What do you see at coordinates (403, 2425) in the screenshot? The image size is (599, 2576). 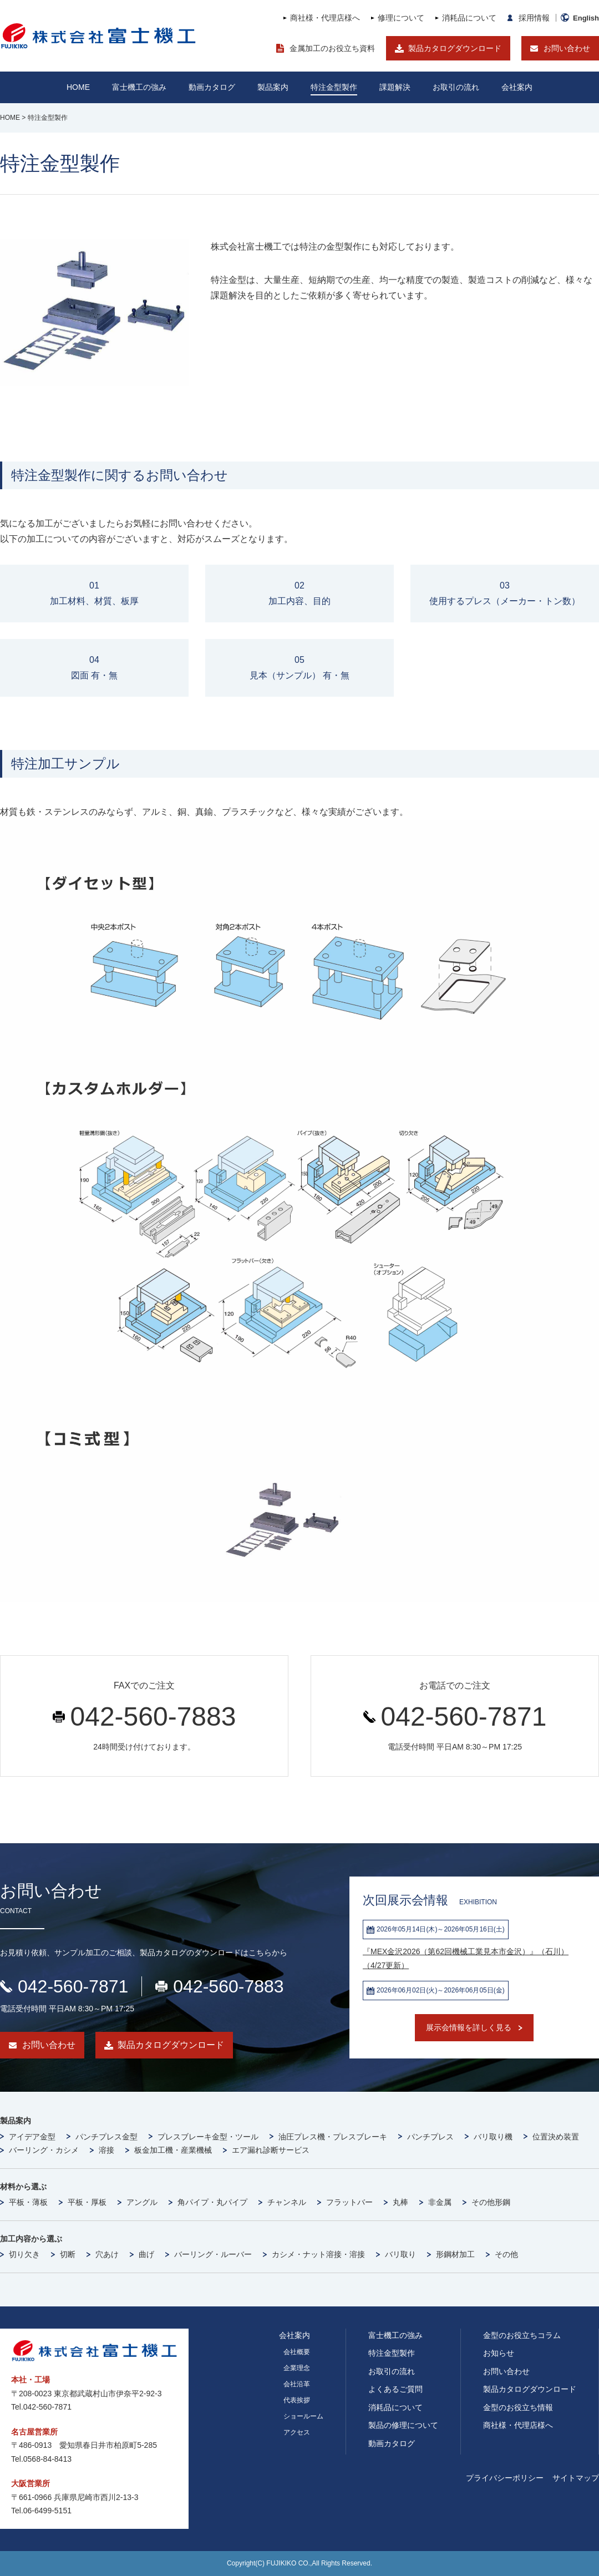 I see `製品の修理について` at bounding box center [403, 2425].